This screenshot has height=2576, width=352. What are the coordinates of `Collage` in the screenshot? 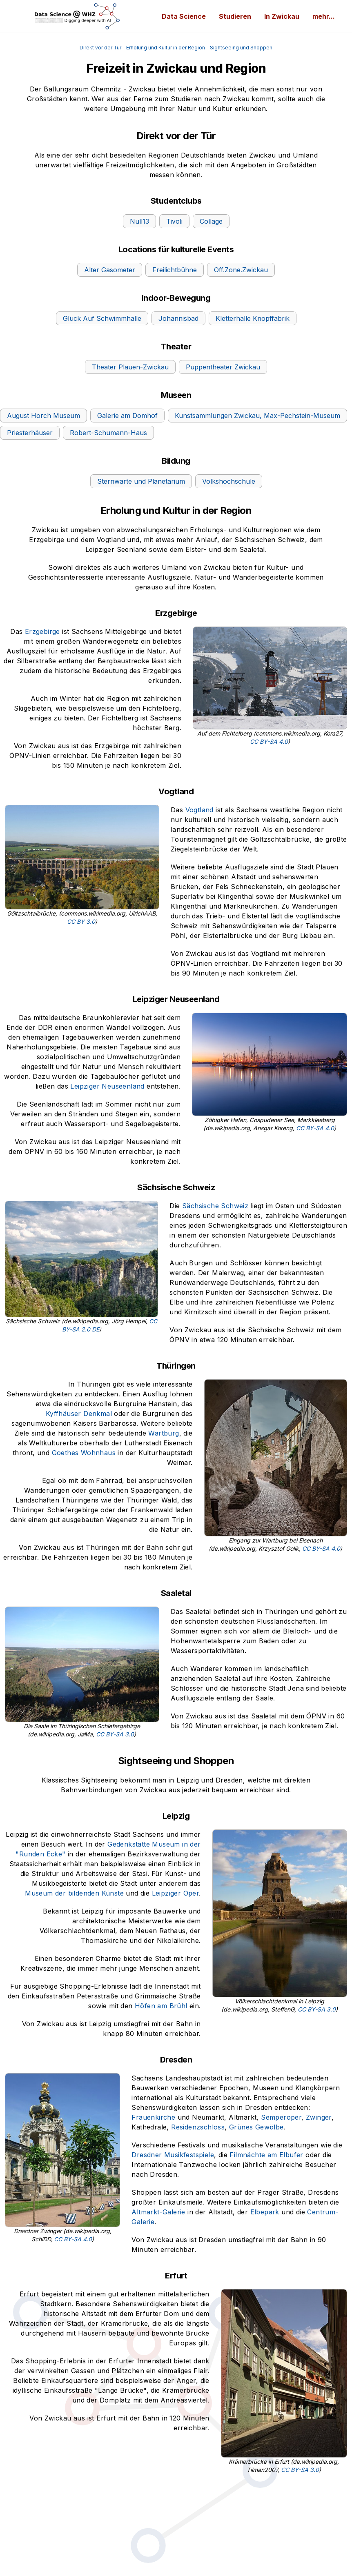 It's located at (211, 221).